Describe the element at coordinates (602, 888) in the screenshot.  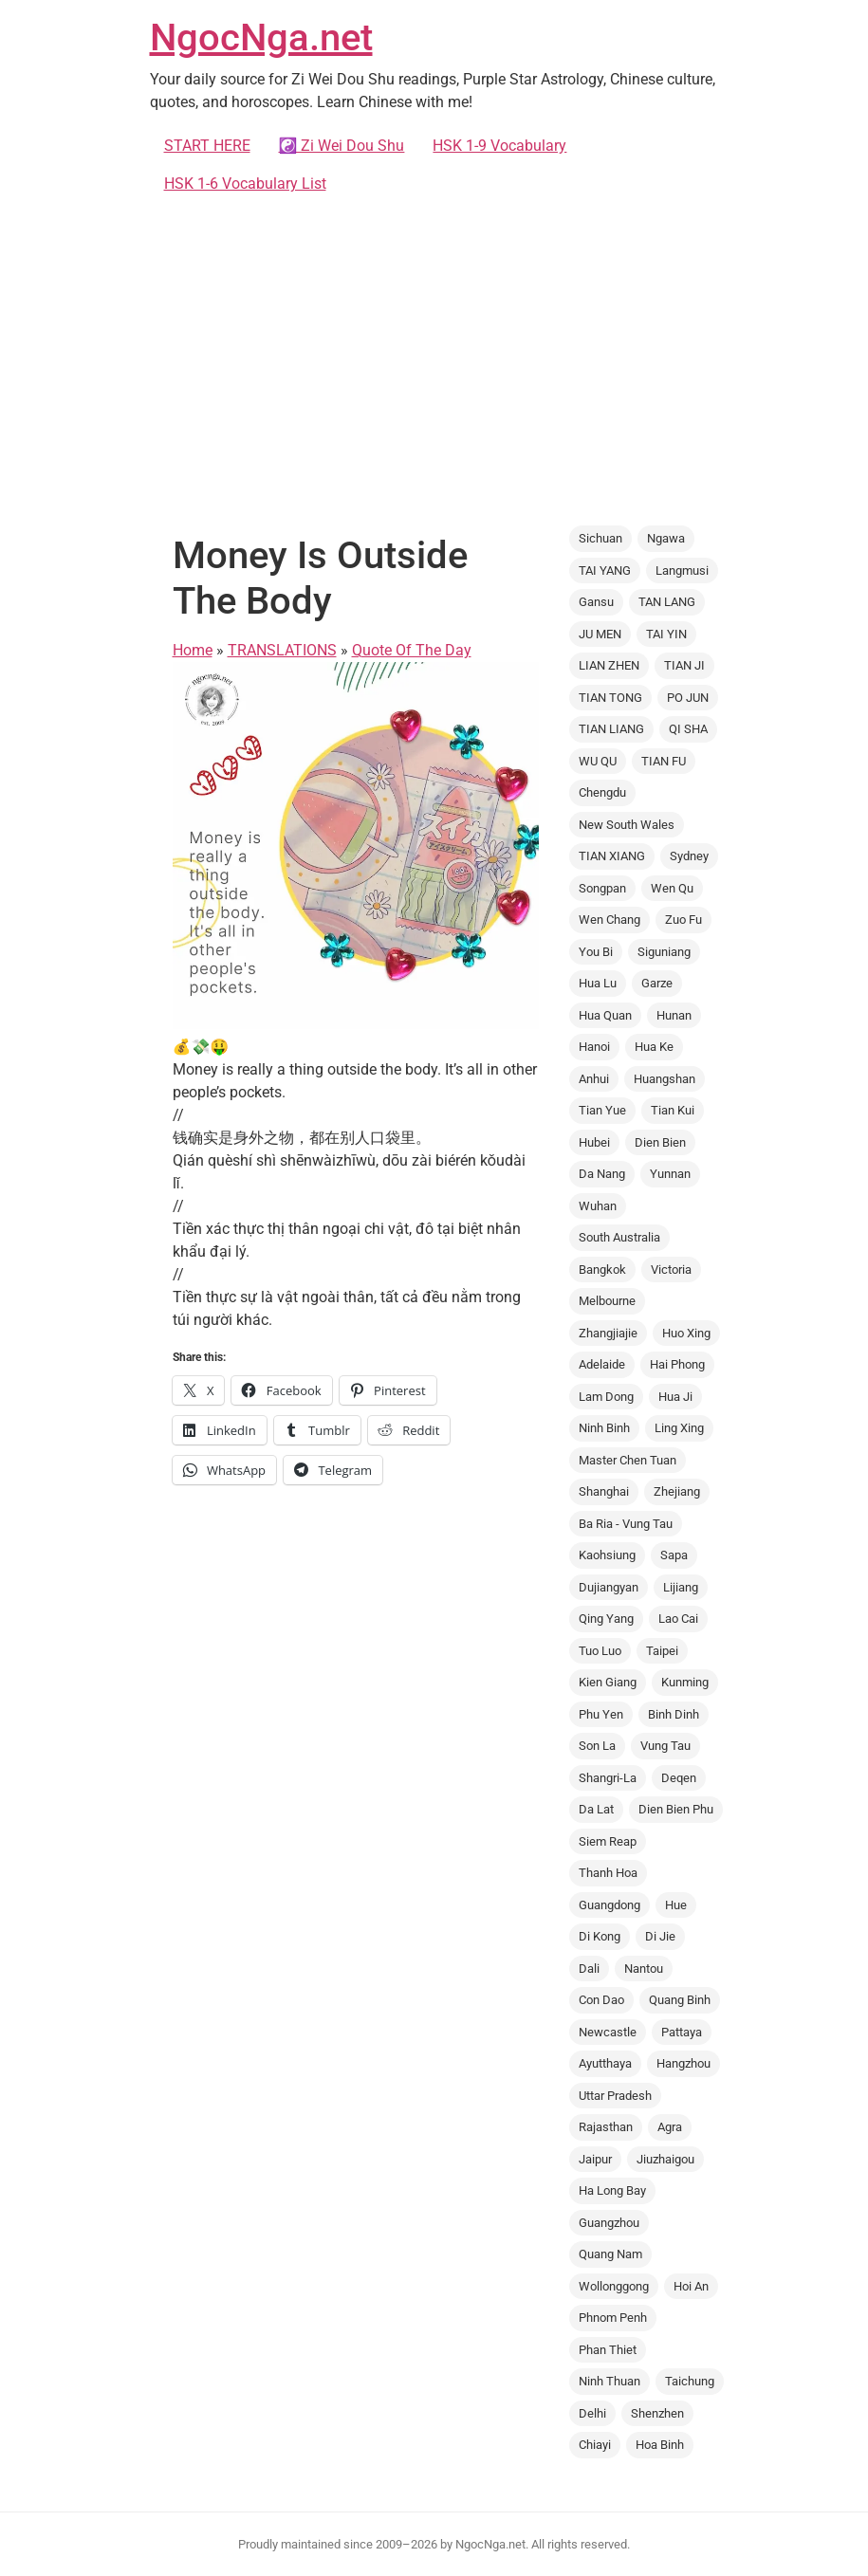
I see `Songpan` at that location.